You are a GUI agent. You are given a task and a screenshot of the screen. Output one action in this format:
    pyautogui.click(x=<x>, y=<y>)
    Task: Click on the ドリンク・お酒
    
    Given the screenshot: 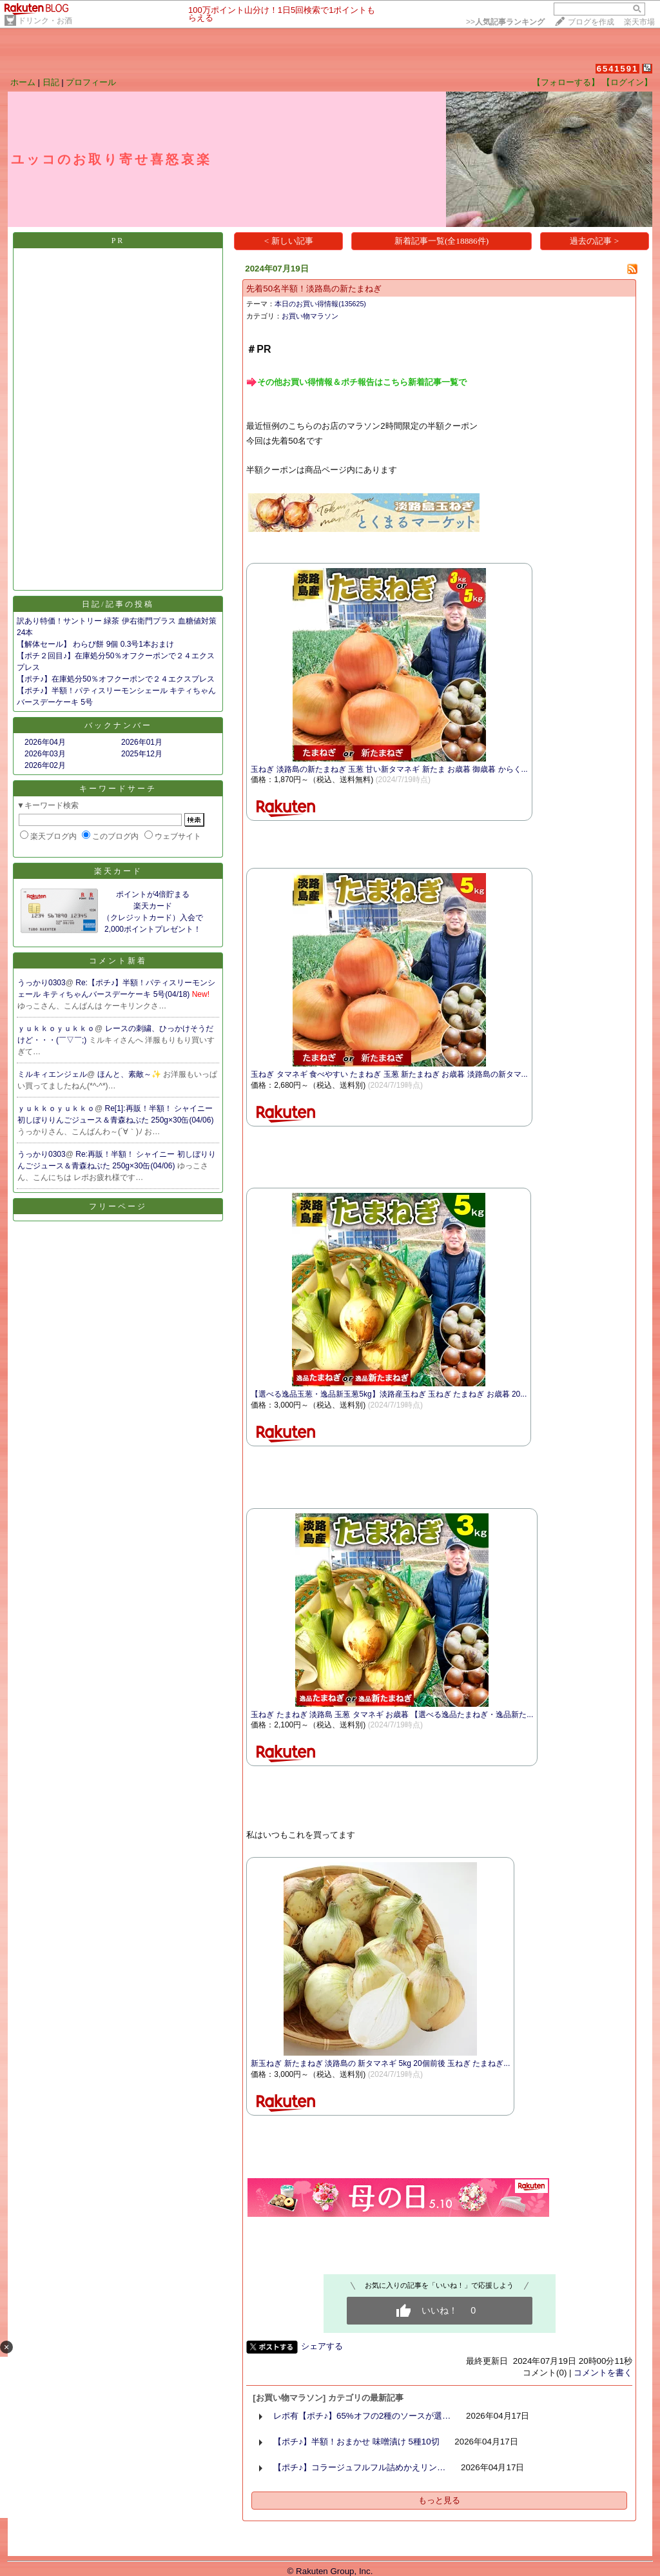 What is the action you would take?
    pyautogui.click(x=45, y=20)
    